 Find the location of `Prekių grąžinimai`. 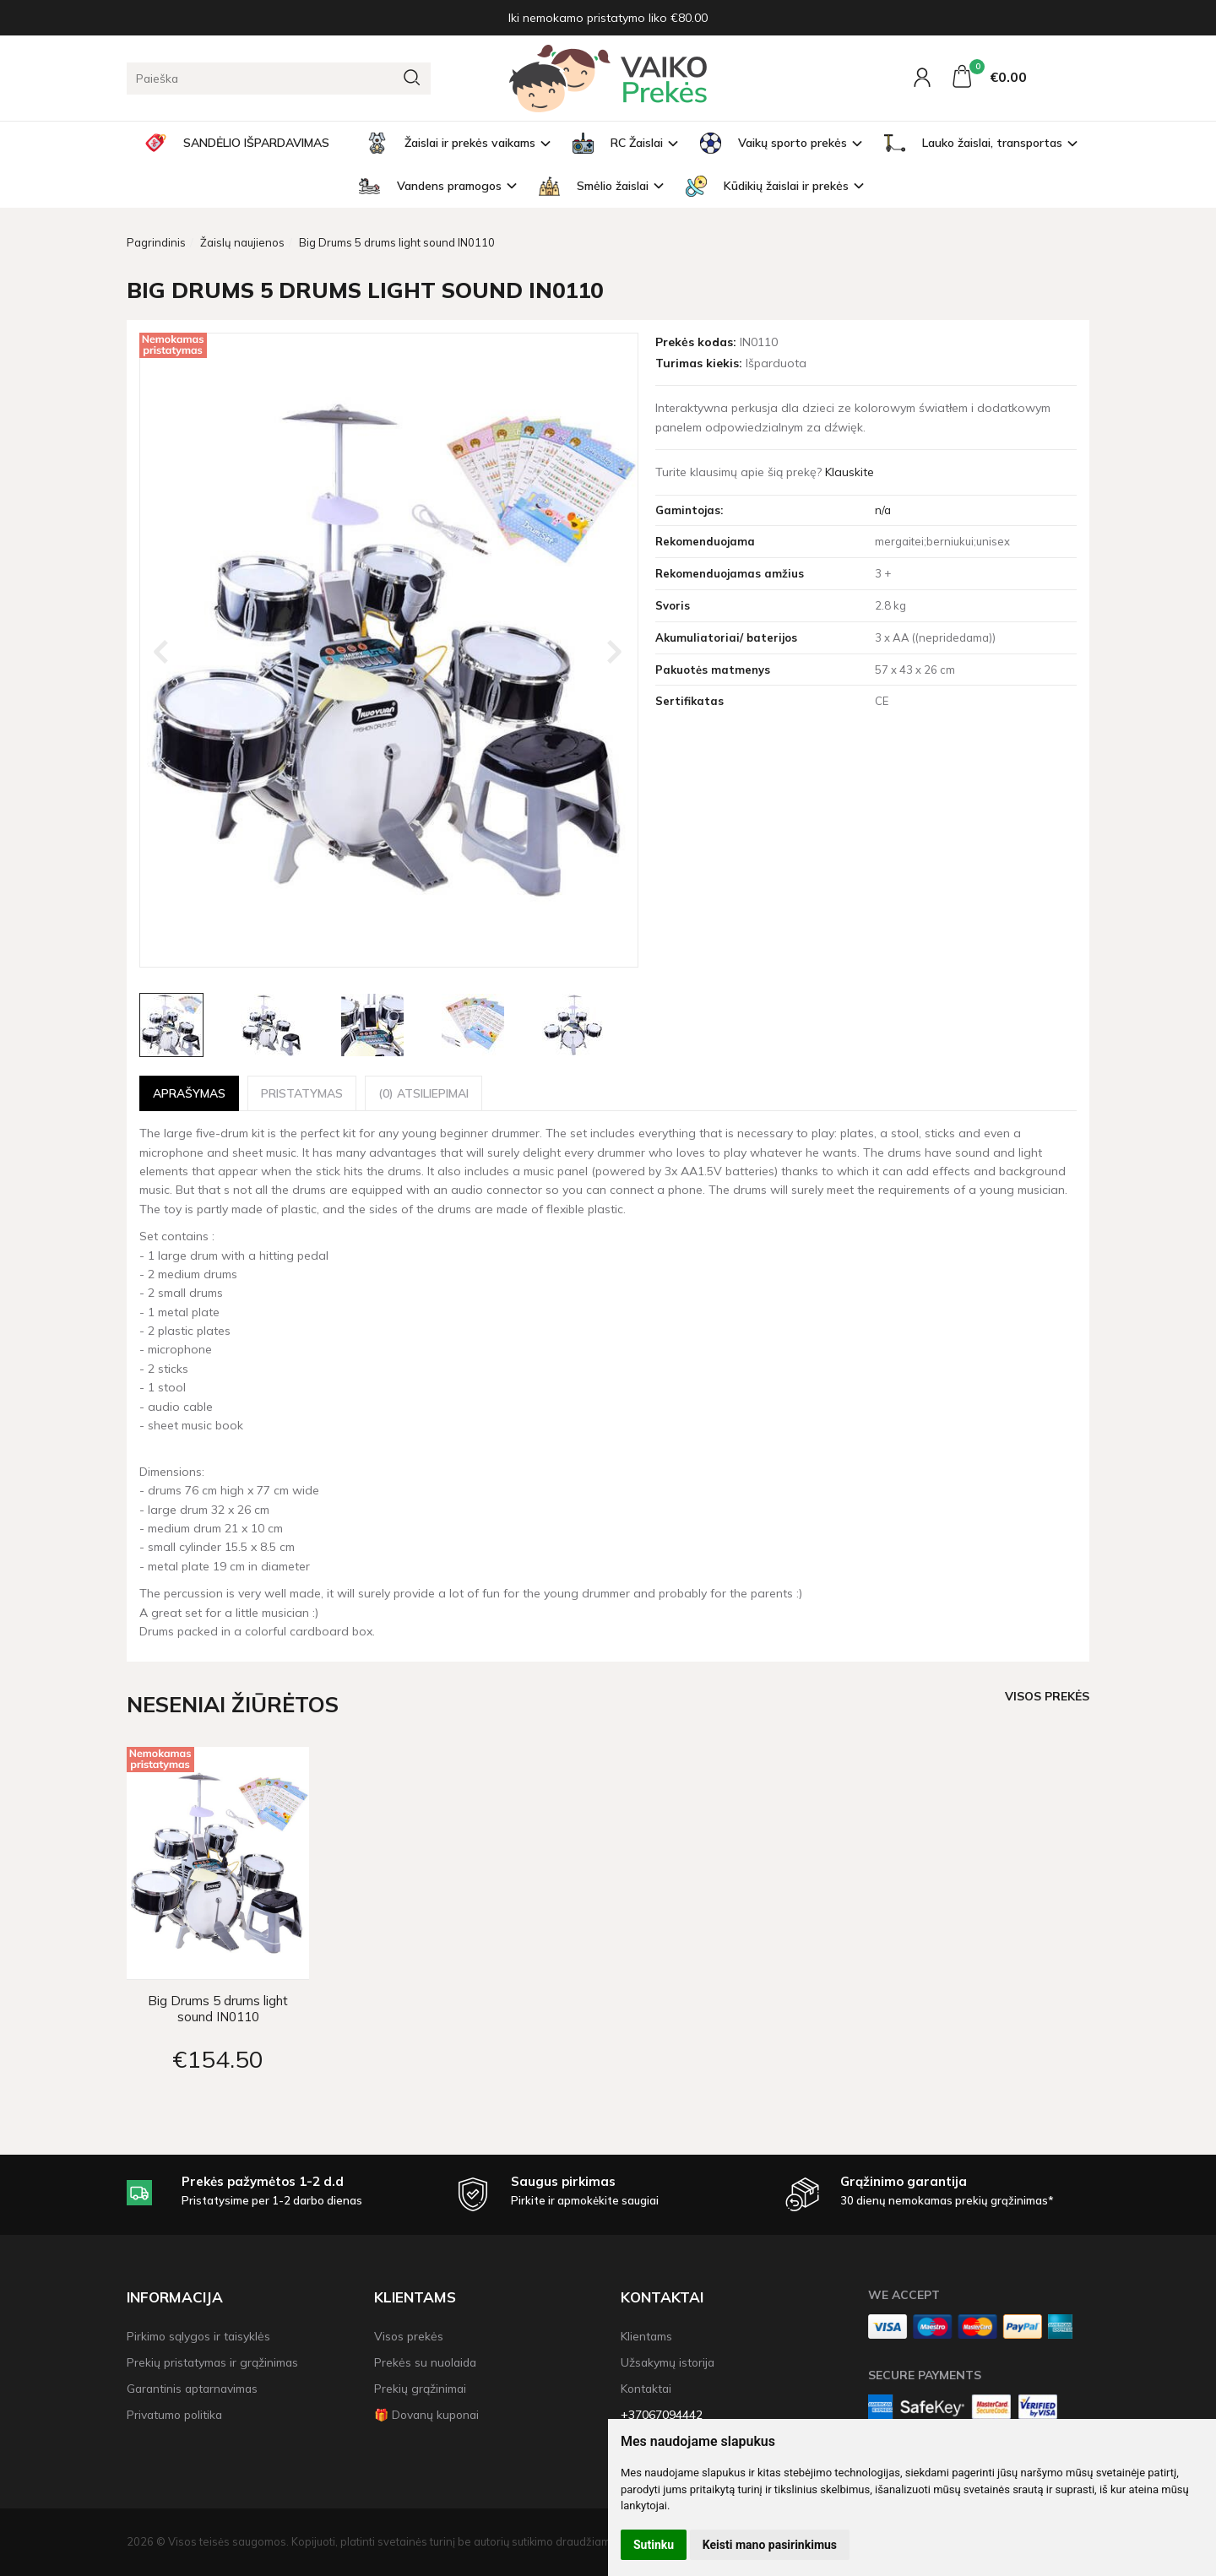

Prekių grąžinimai is located at coordinates (420, 2388).